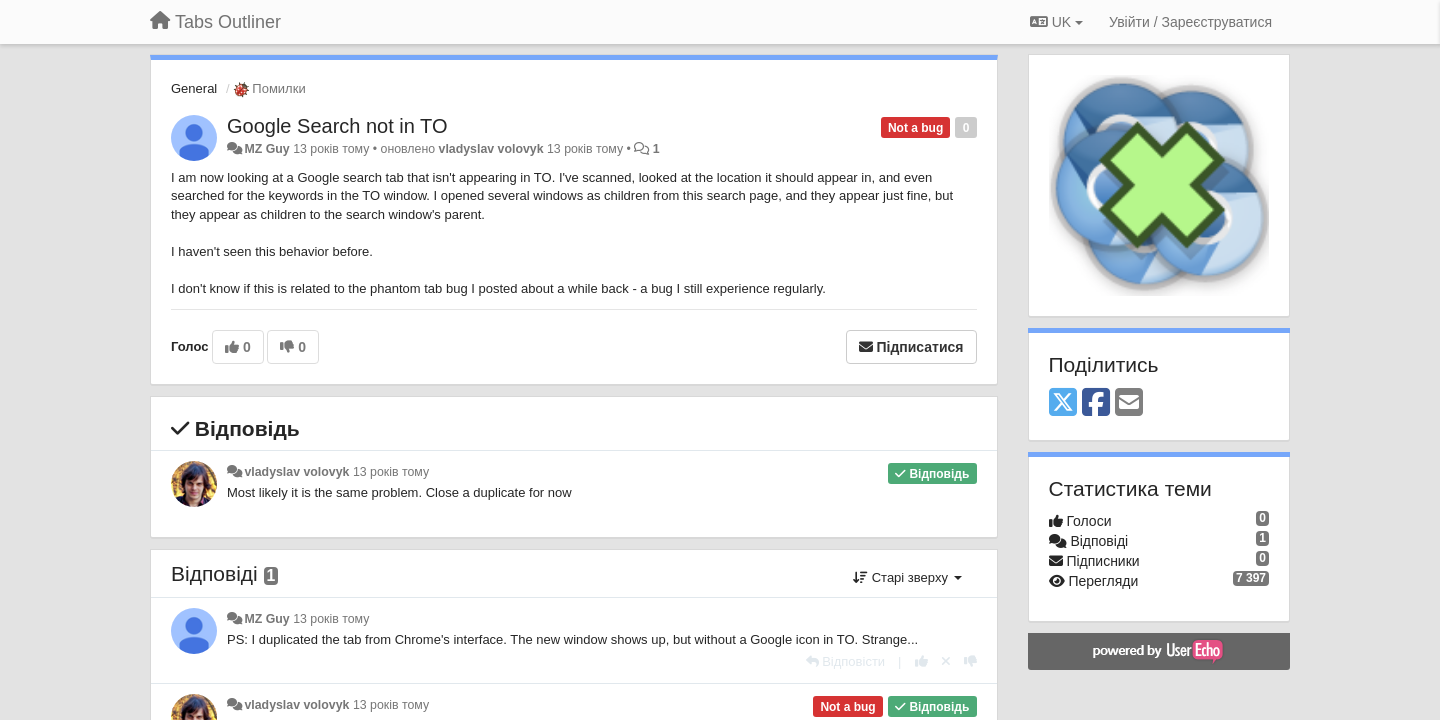  I want to click on [Email], so click(1129, 403).